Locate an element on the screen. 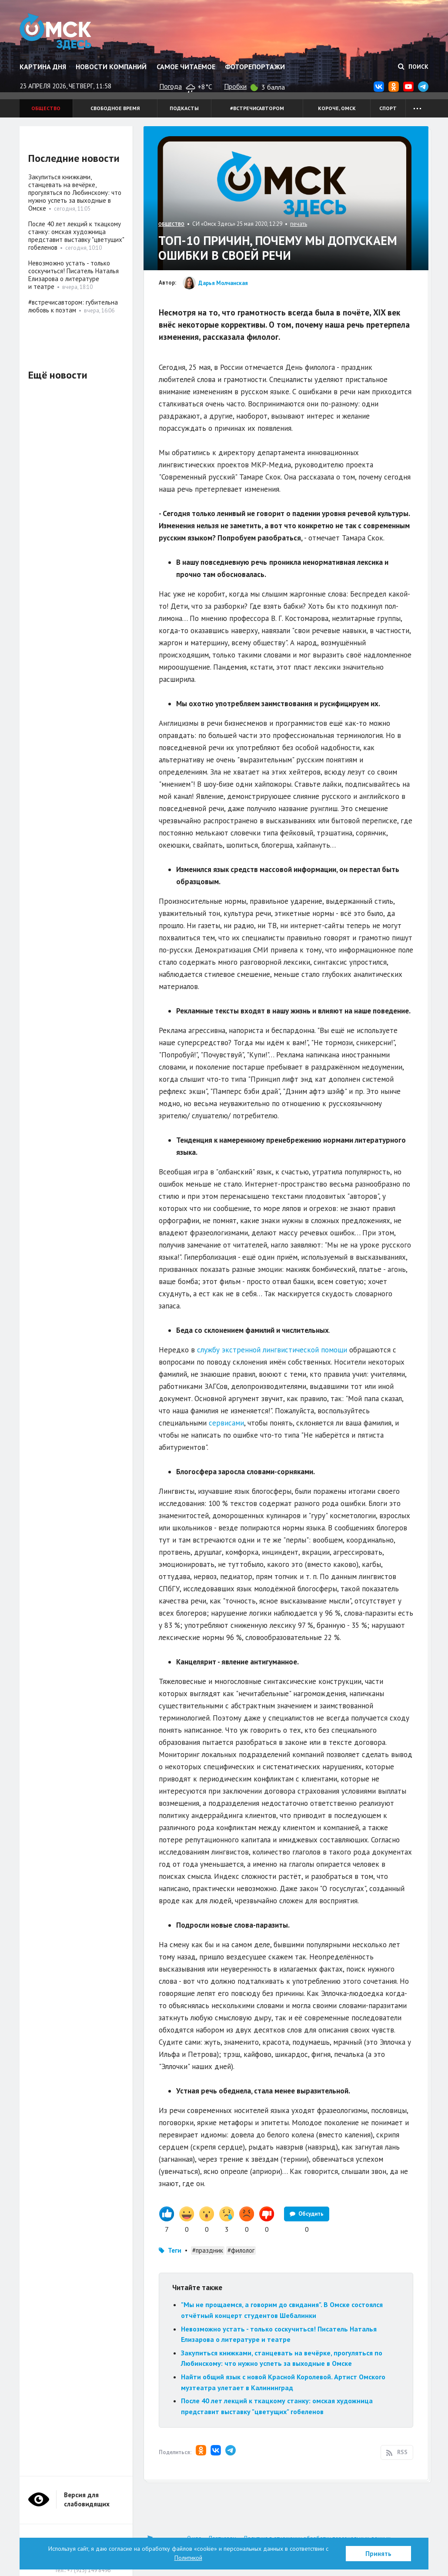 The image size is (448, 2576). #встречисавтором is located at coordinates (257, 108).